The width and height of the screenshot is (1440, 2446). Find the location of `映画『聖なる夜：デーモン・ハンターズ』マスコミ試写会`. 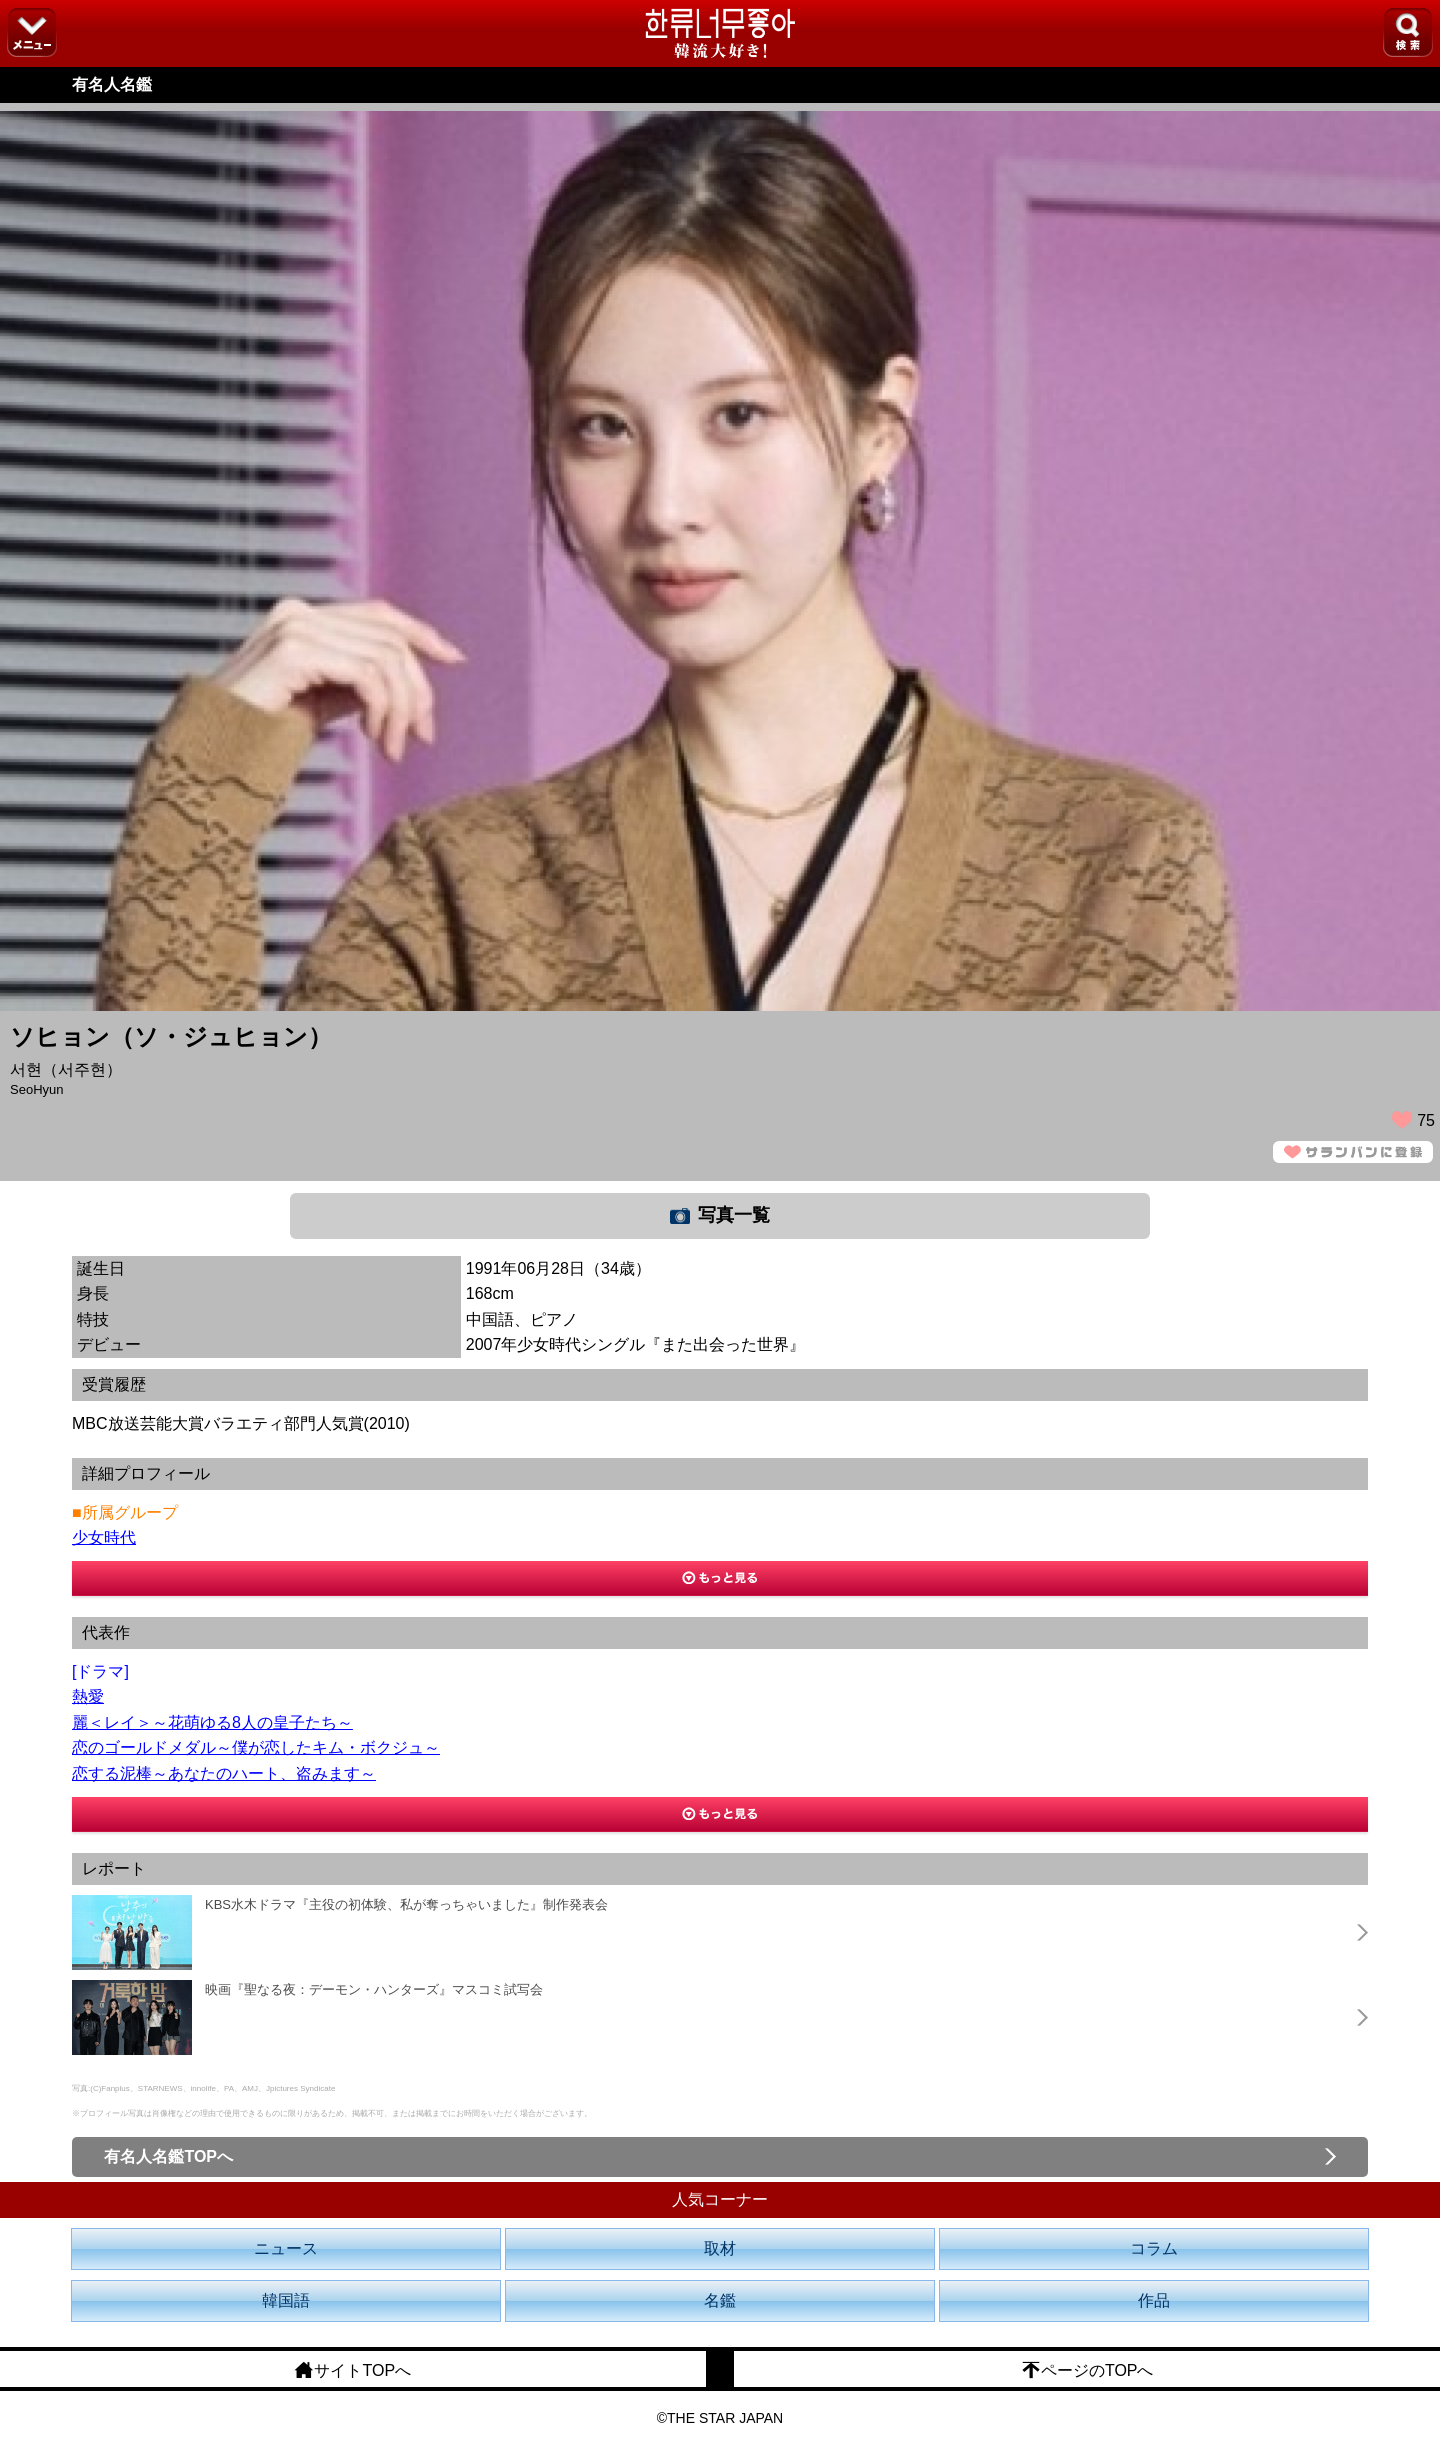

映画『聖なる夜：デーモン・ハンターズ』マスコミ試写会 is located at coordinates (374, 1989).